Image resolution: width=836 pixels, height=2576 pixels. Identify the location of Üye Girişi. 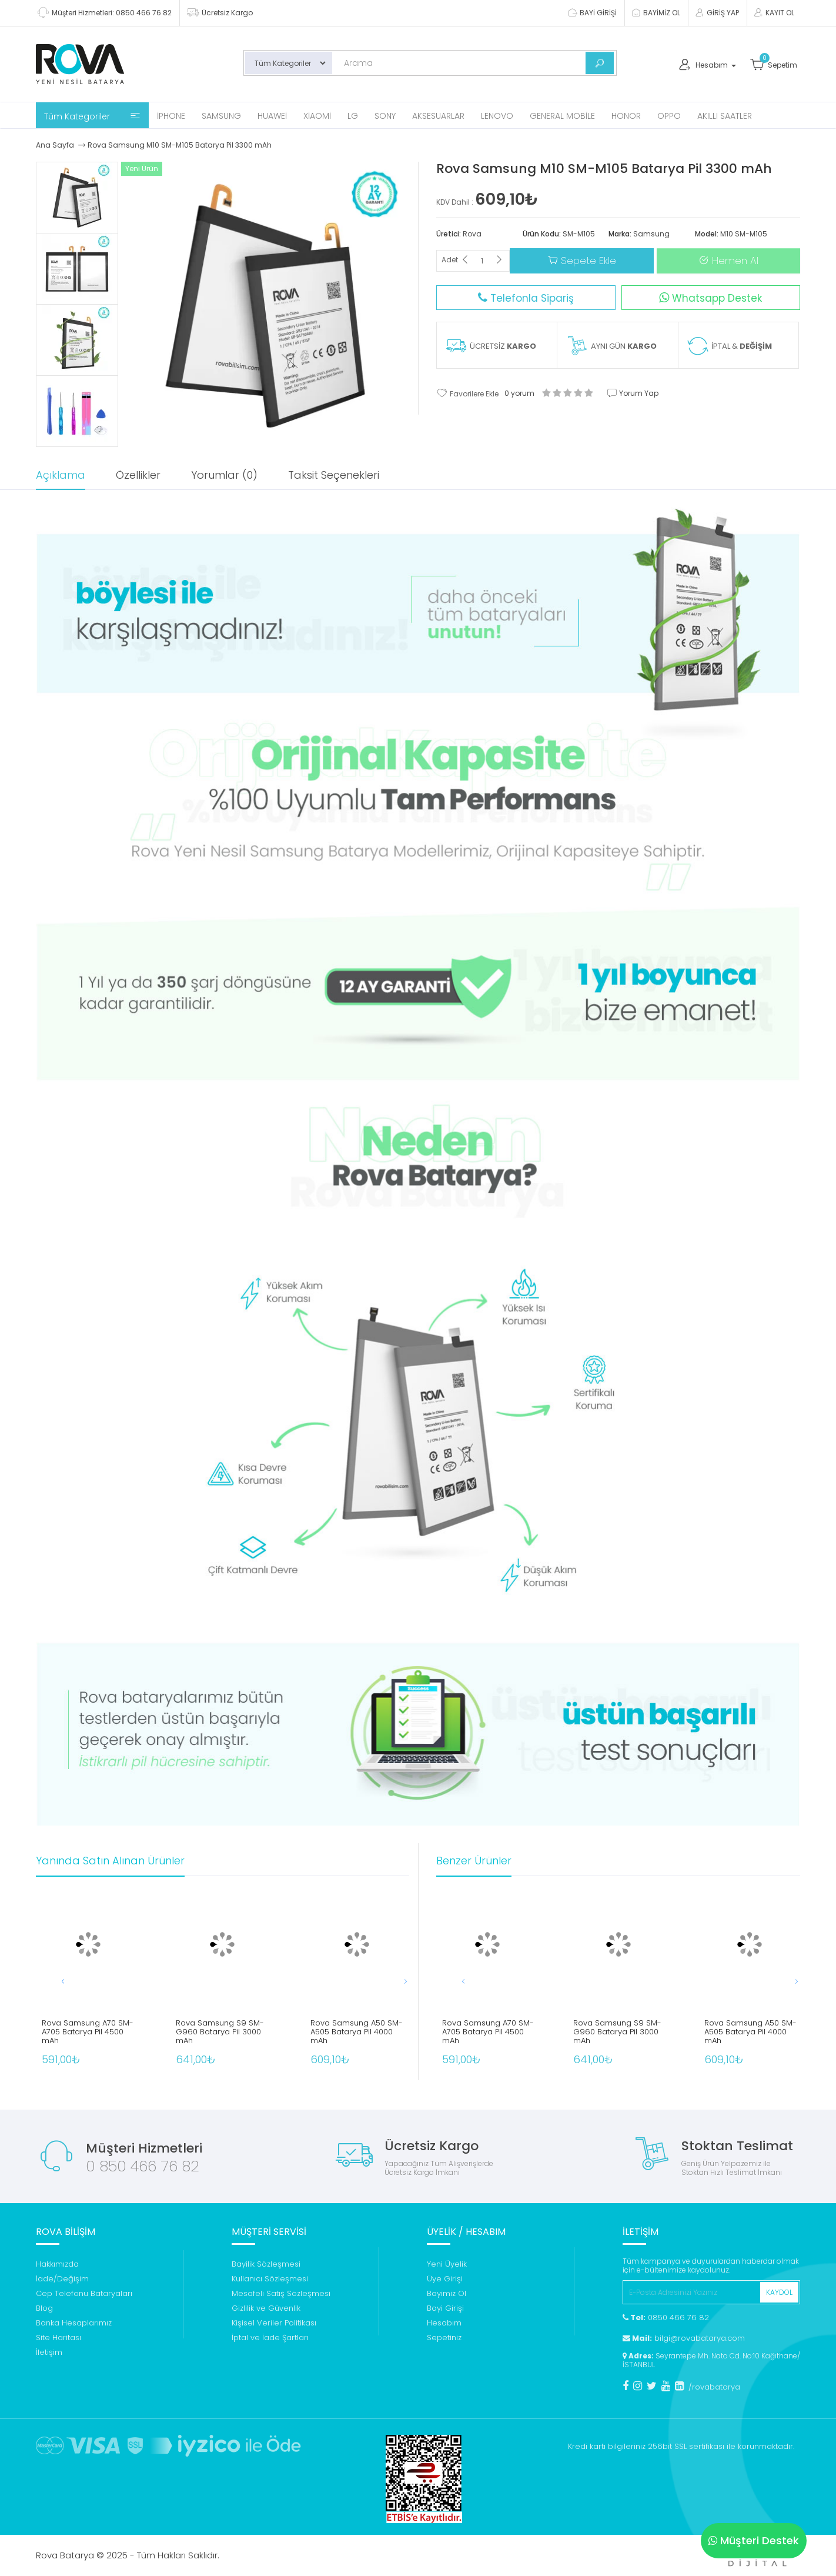
(445, 2278).